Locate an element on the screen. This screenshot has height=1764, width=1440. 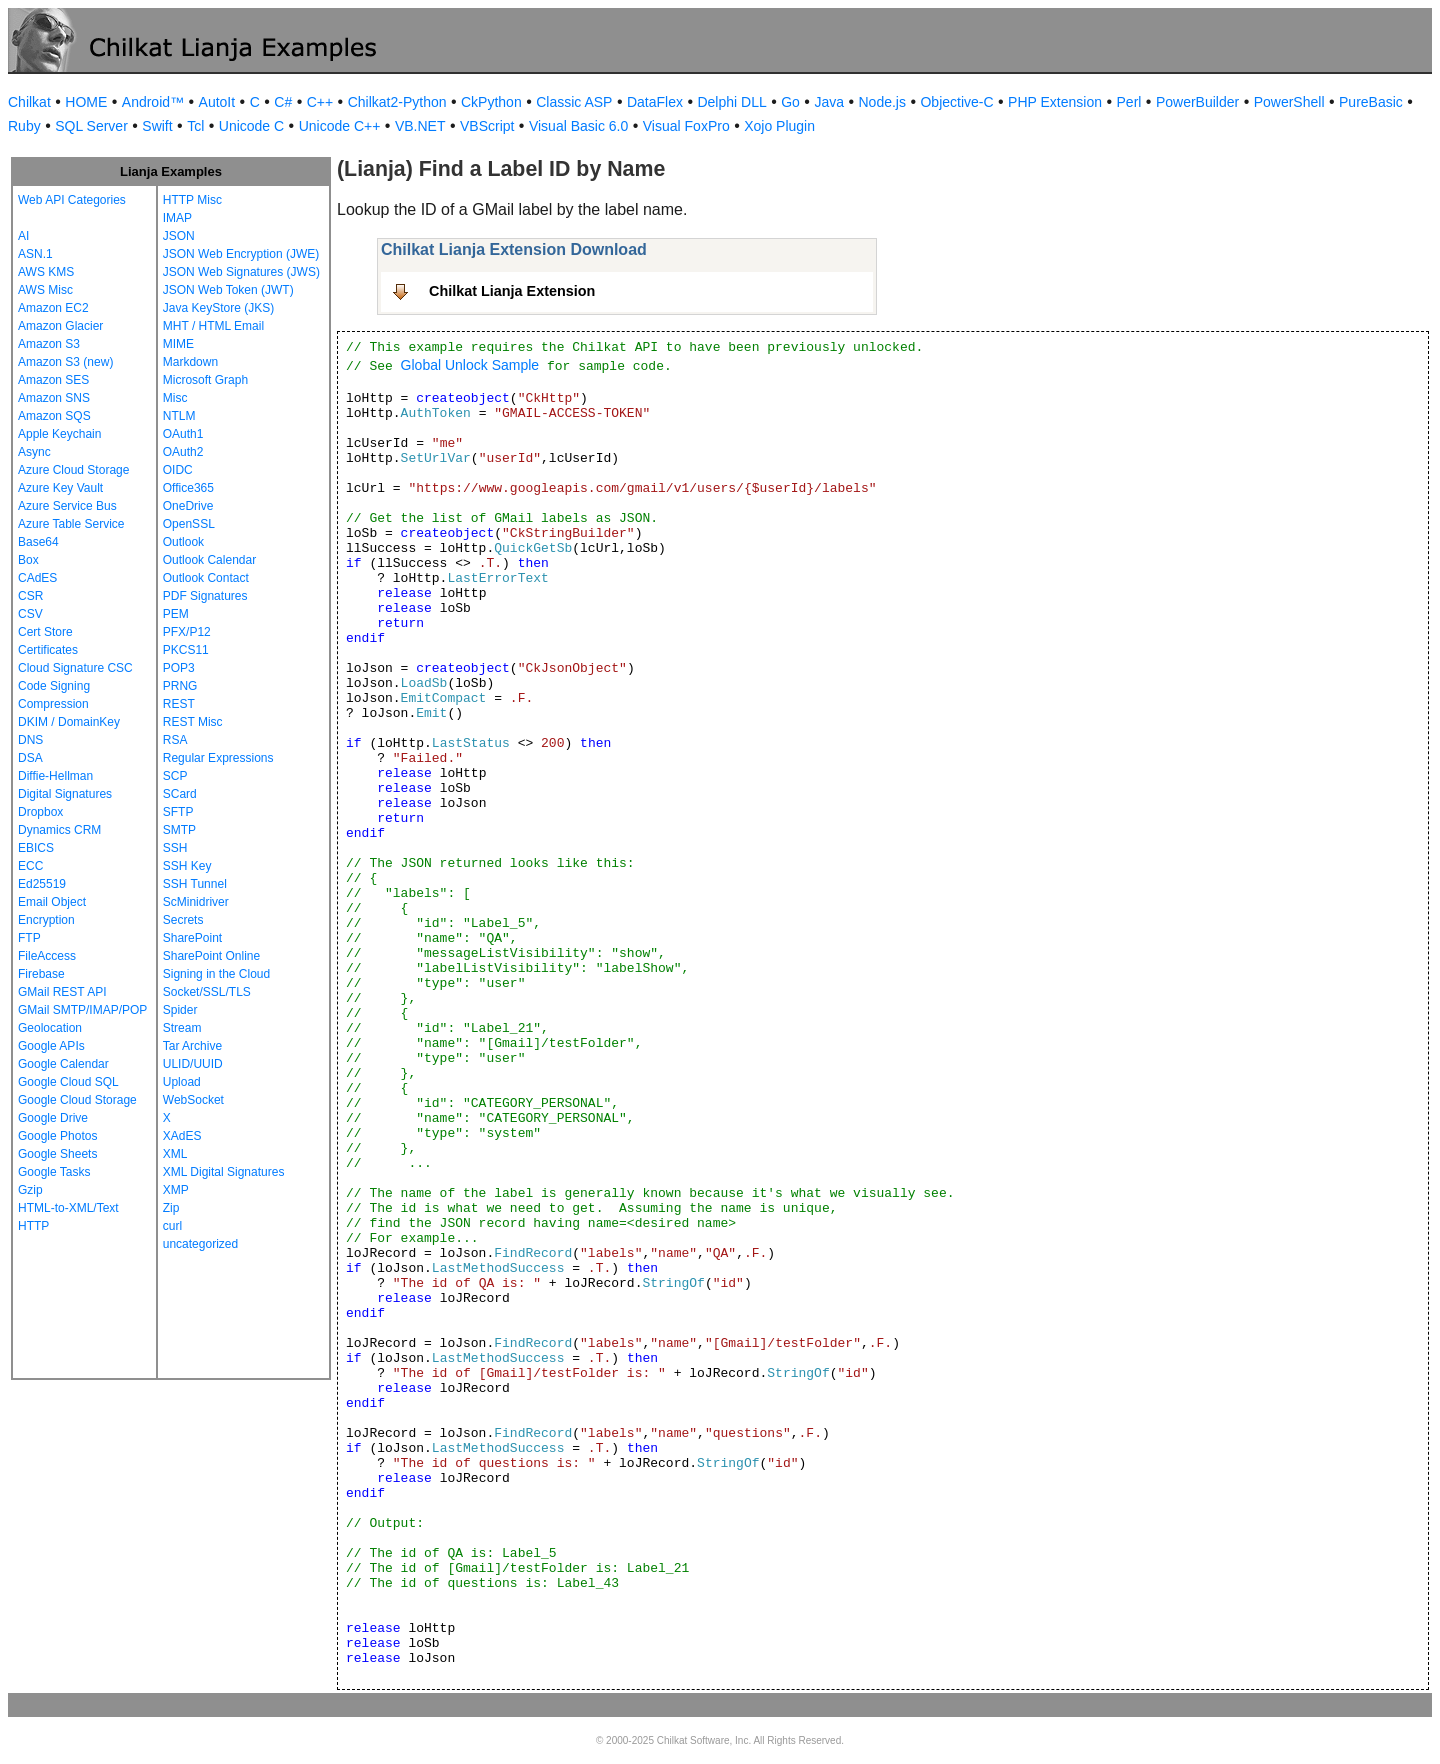
NTLM is located at coordinates (179, 416).